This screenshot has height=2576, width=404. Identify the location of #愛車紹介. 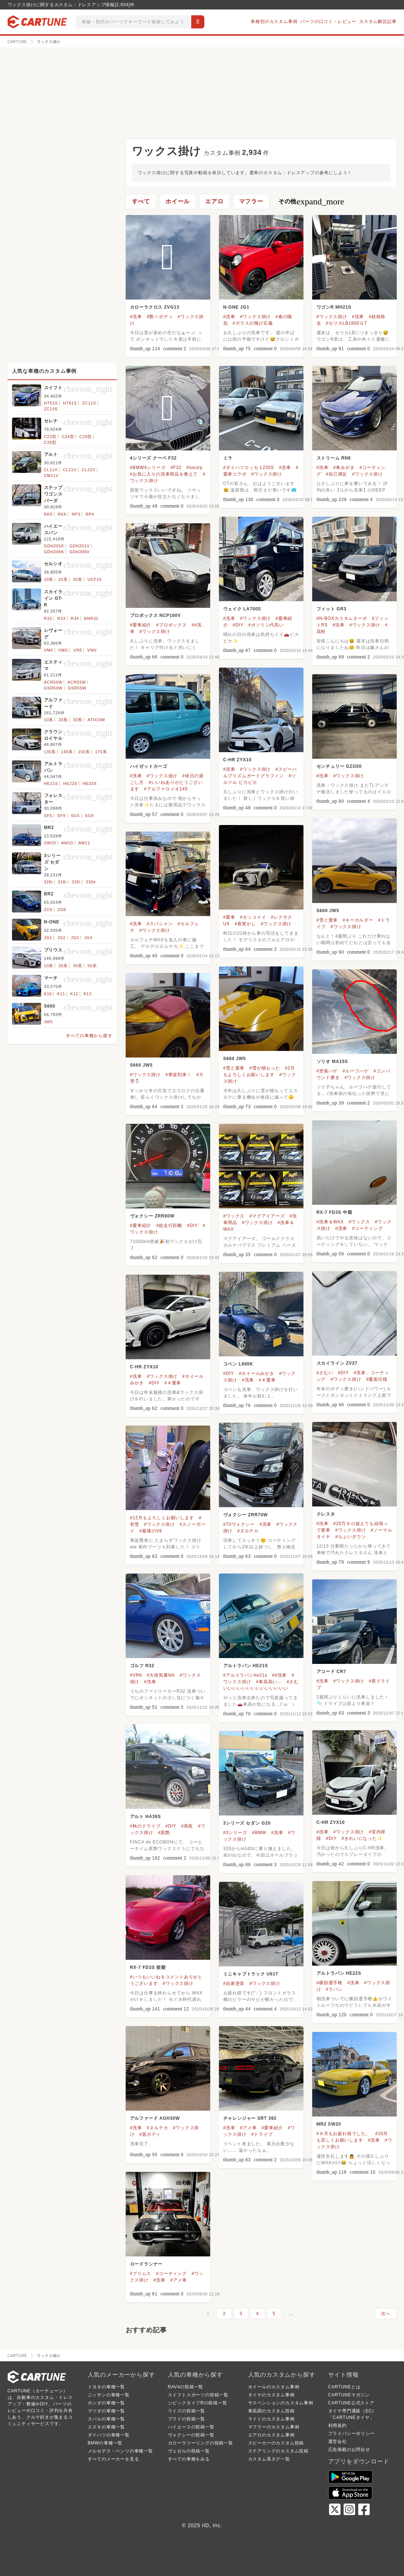
(141, 625).